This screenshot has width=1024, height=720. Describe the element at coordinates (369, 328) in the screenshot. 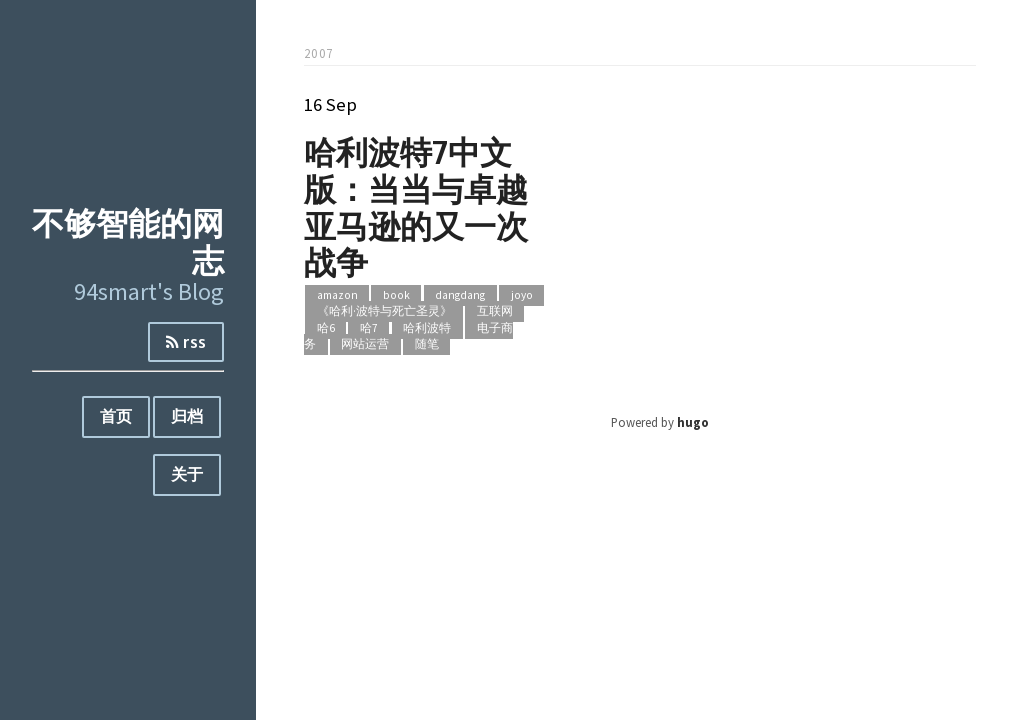

I see `哈7` at that location.